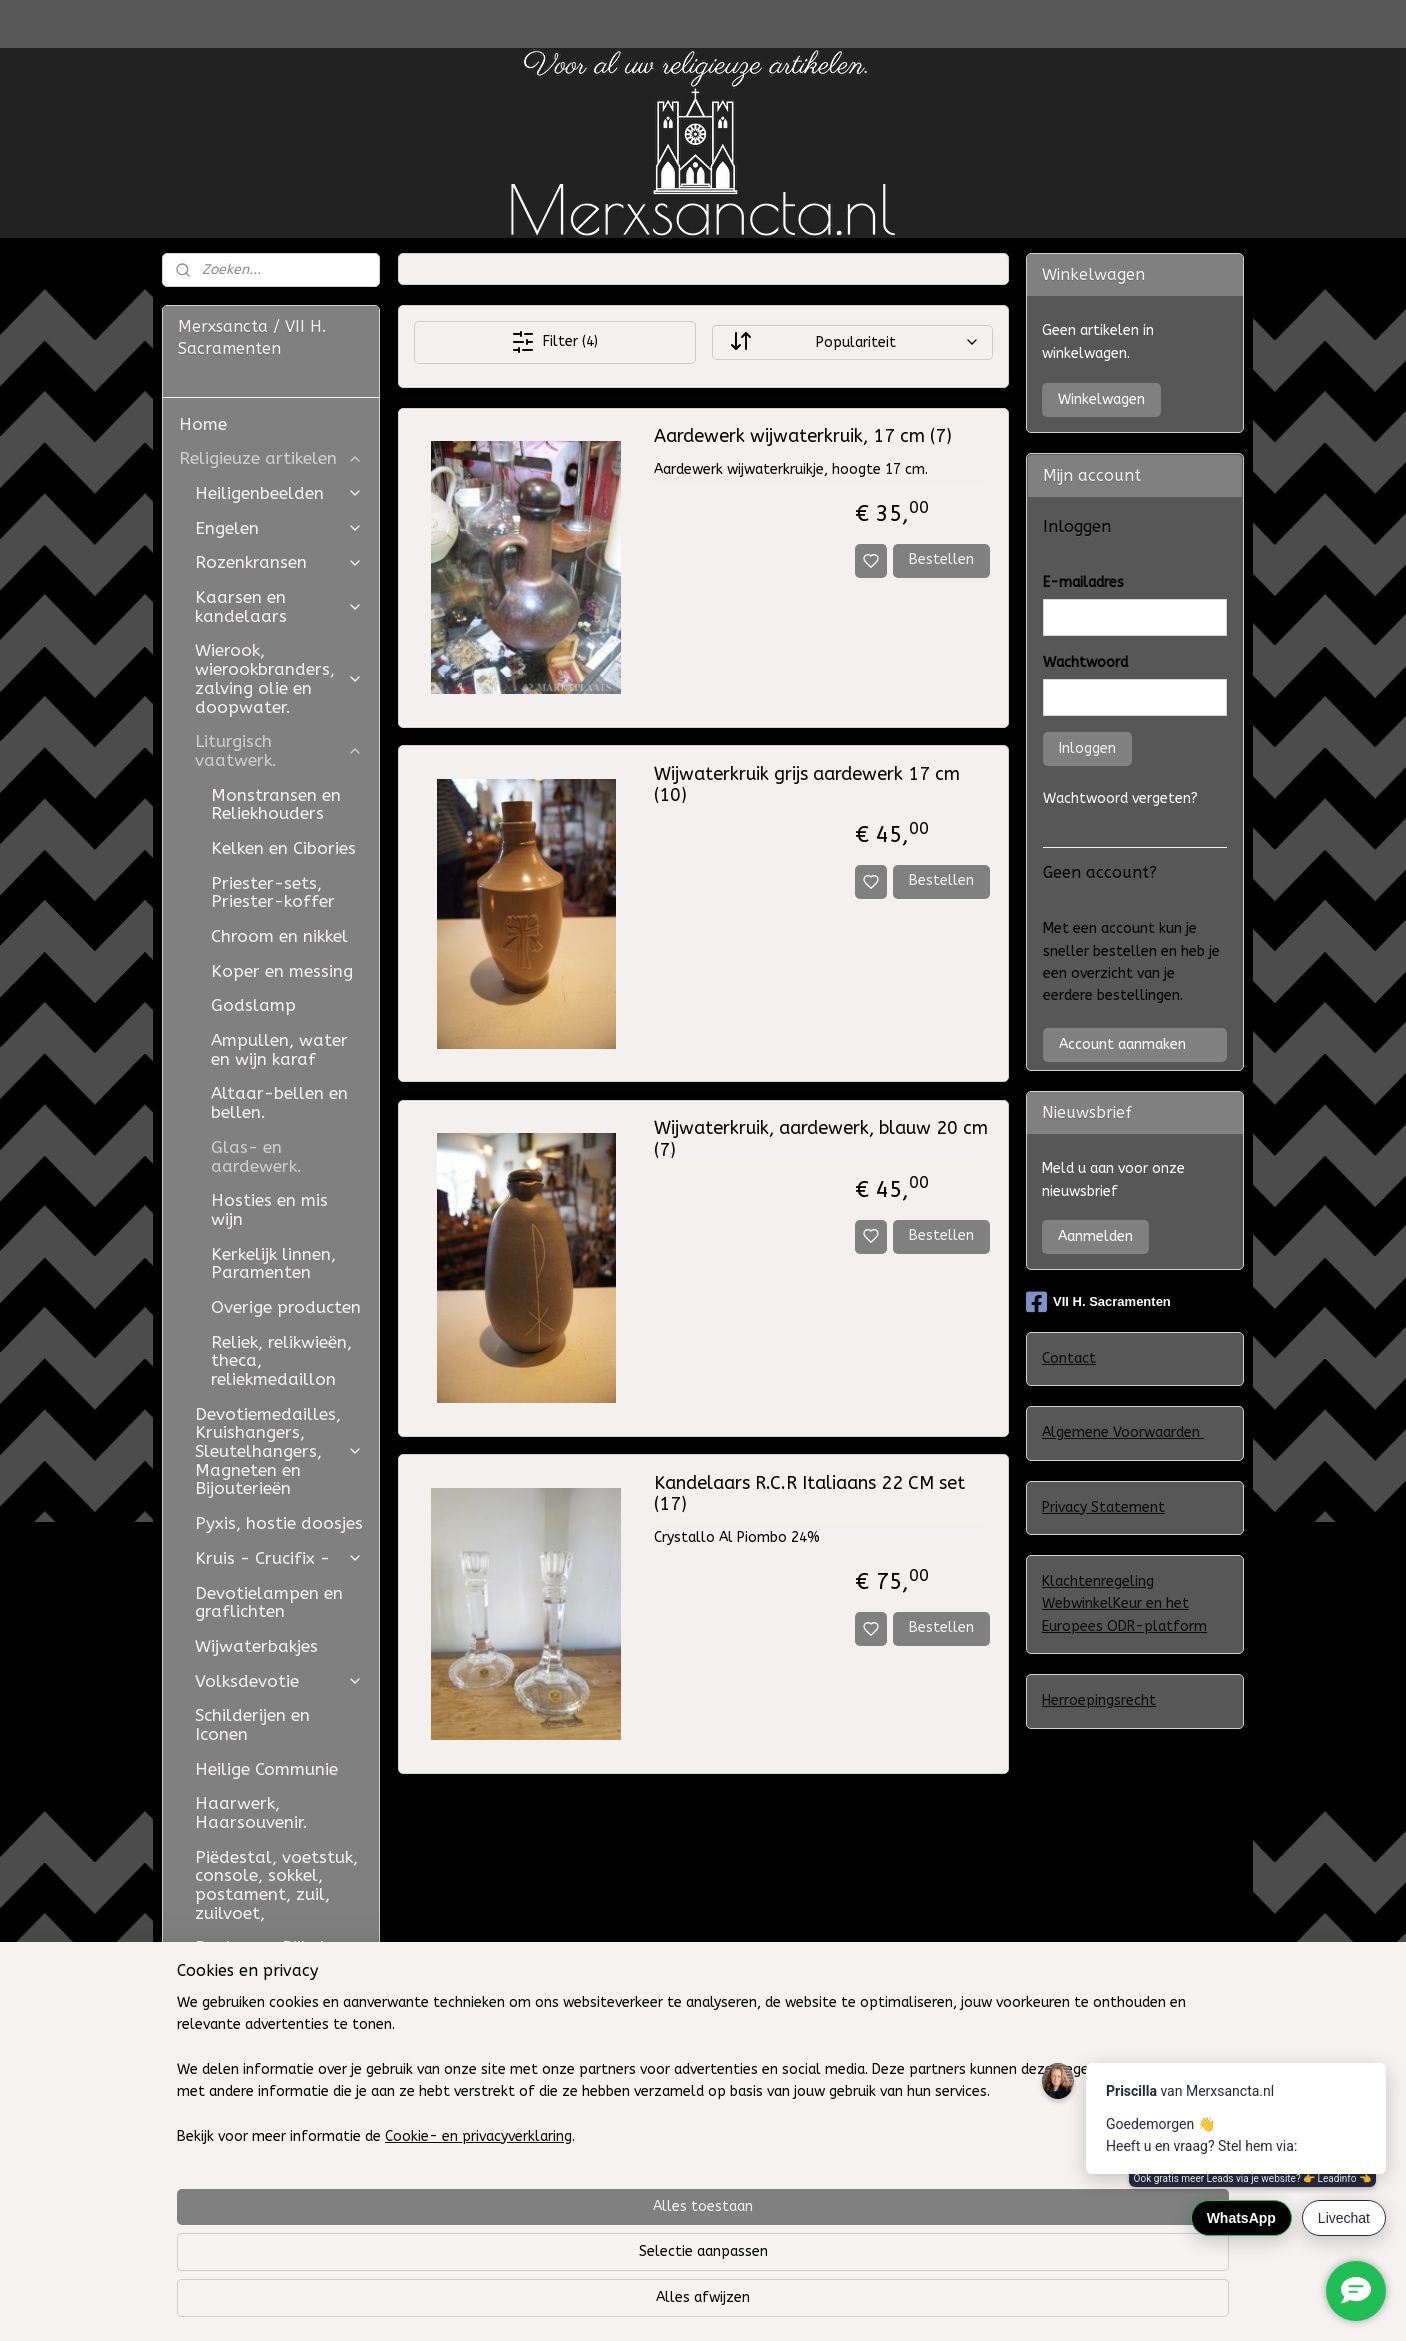  What do you see at coordinates (1098, 1302) in the screenshot?
I see `VII H. Sacramenten` at bounding box center [1098, 1302].